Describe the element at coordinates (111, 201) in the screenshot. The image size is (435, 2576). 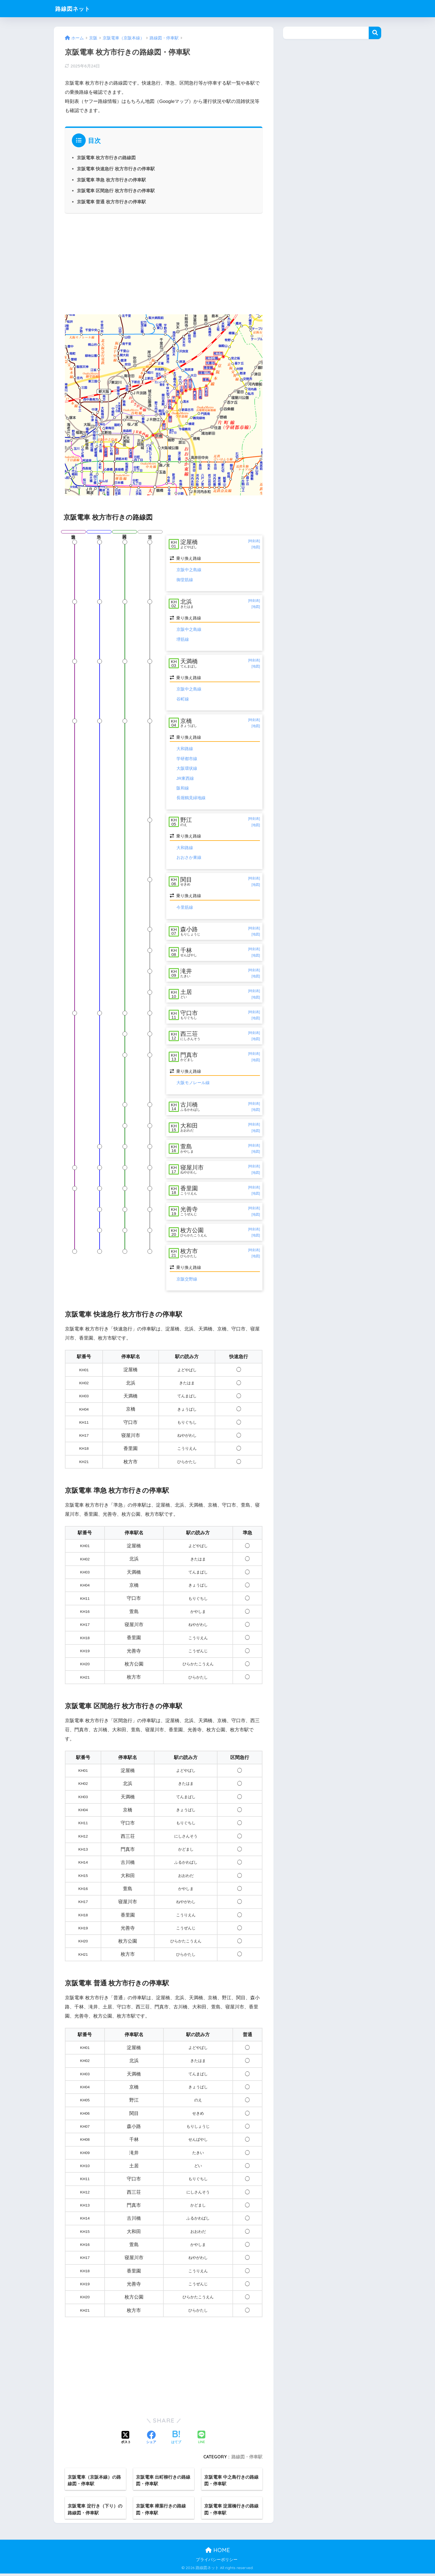
I see `京阪電車 普通 枚方市行きの停車駅` at that location.